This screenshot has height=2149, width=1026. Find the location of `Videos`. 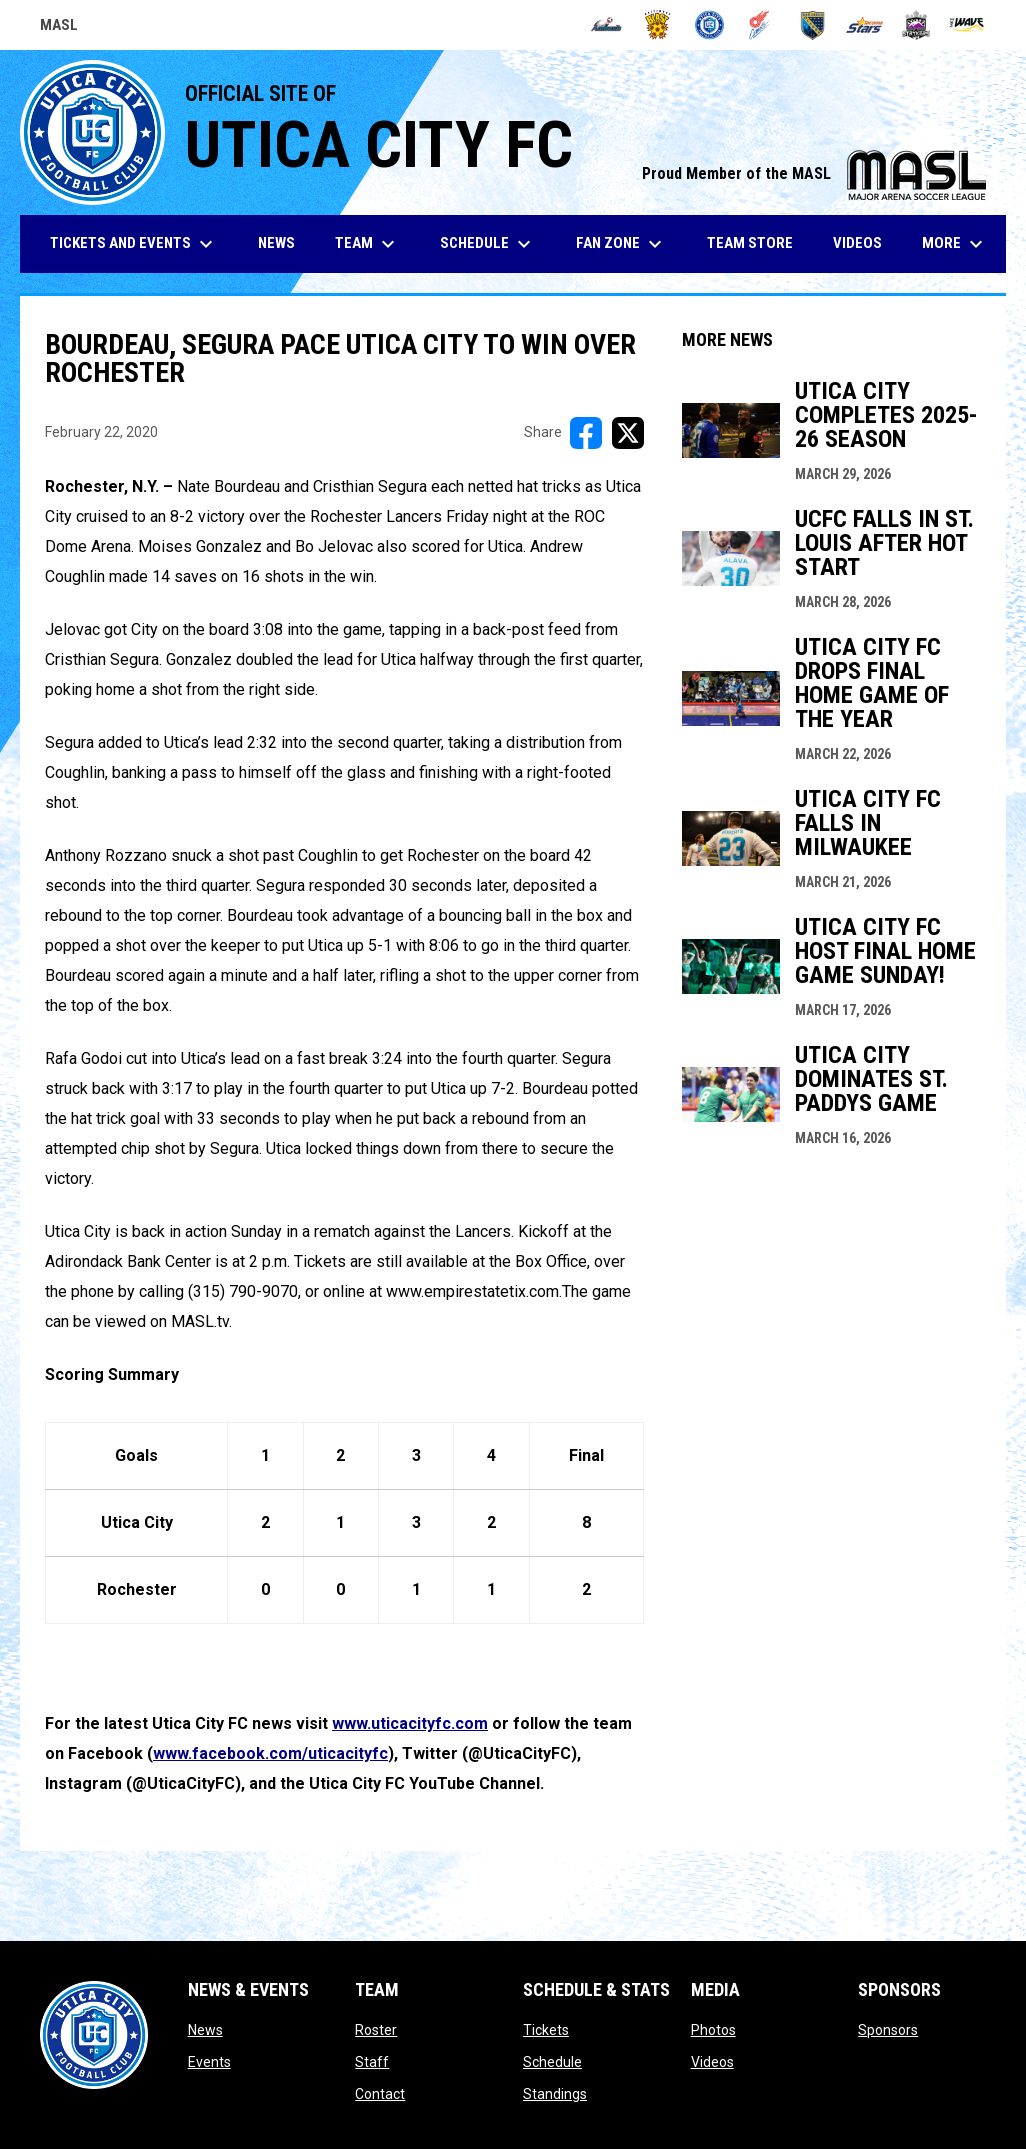

Videos is located at coordinates (712, 2062).